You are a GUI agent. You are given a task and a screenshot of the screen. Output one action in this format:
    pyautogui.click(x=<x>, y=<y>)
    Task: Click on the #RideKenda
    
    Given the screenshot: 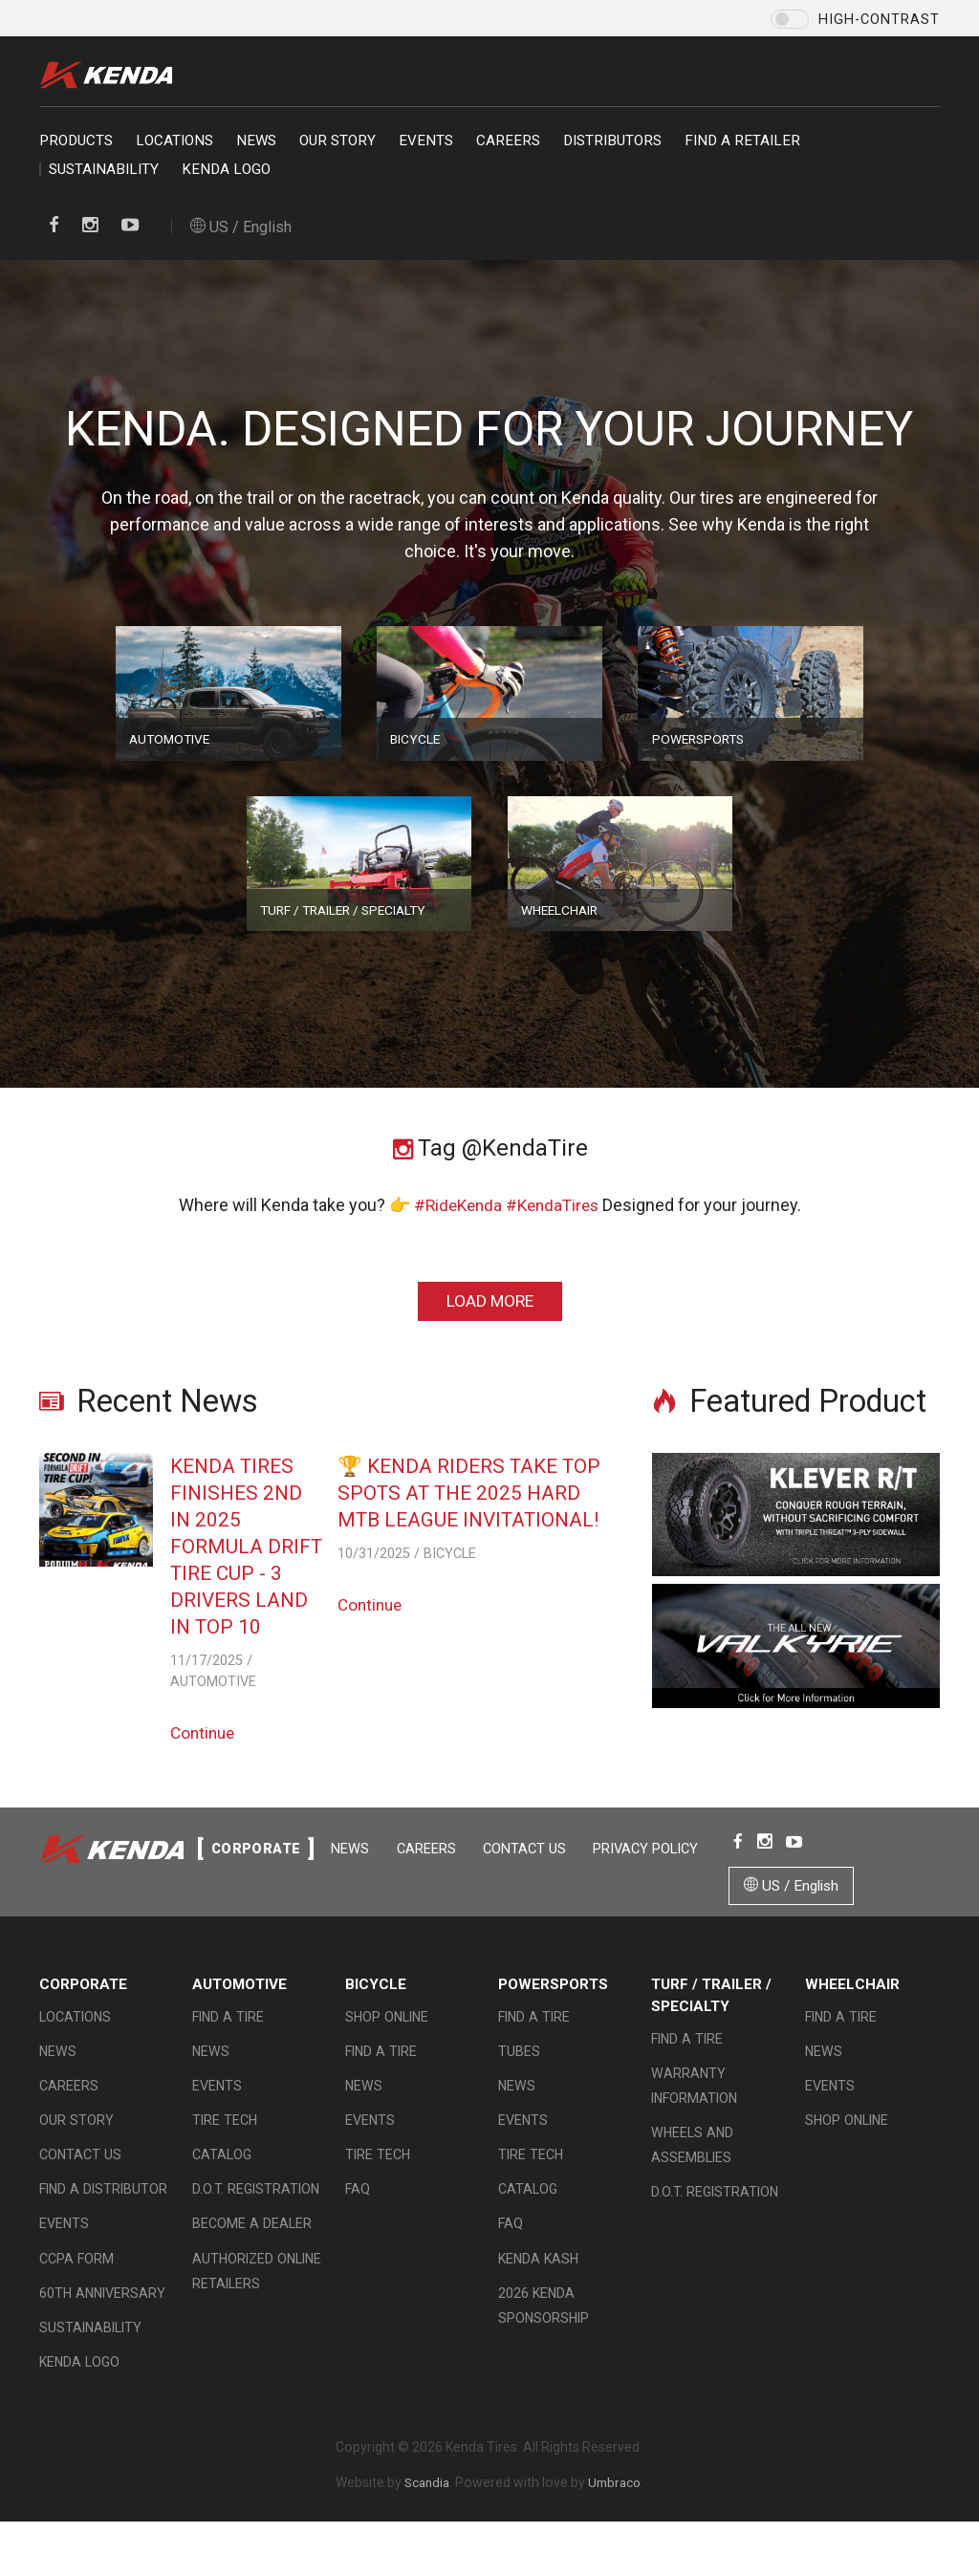 What is the action you would take?
    pyautogui.click(x=454, y=1205)
    